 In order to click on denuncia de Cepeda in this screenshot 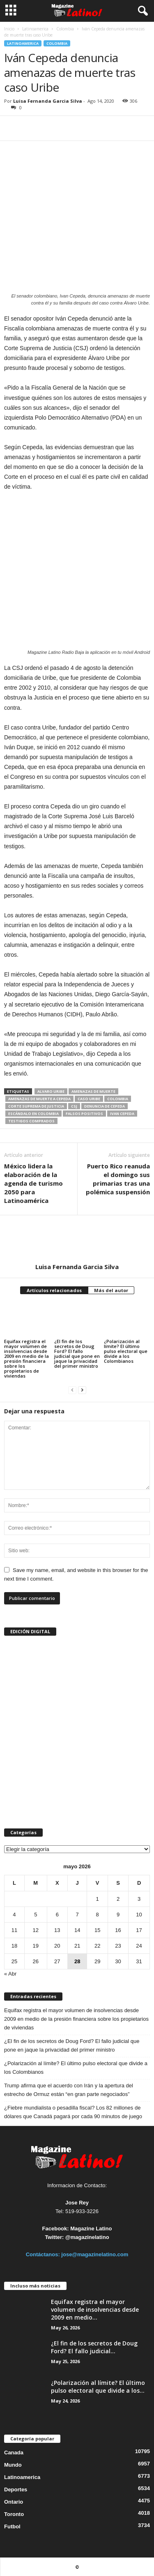, I will do `click(104, 1106)`.